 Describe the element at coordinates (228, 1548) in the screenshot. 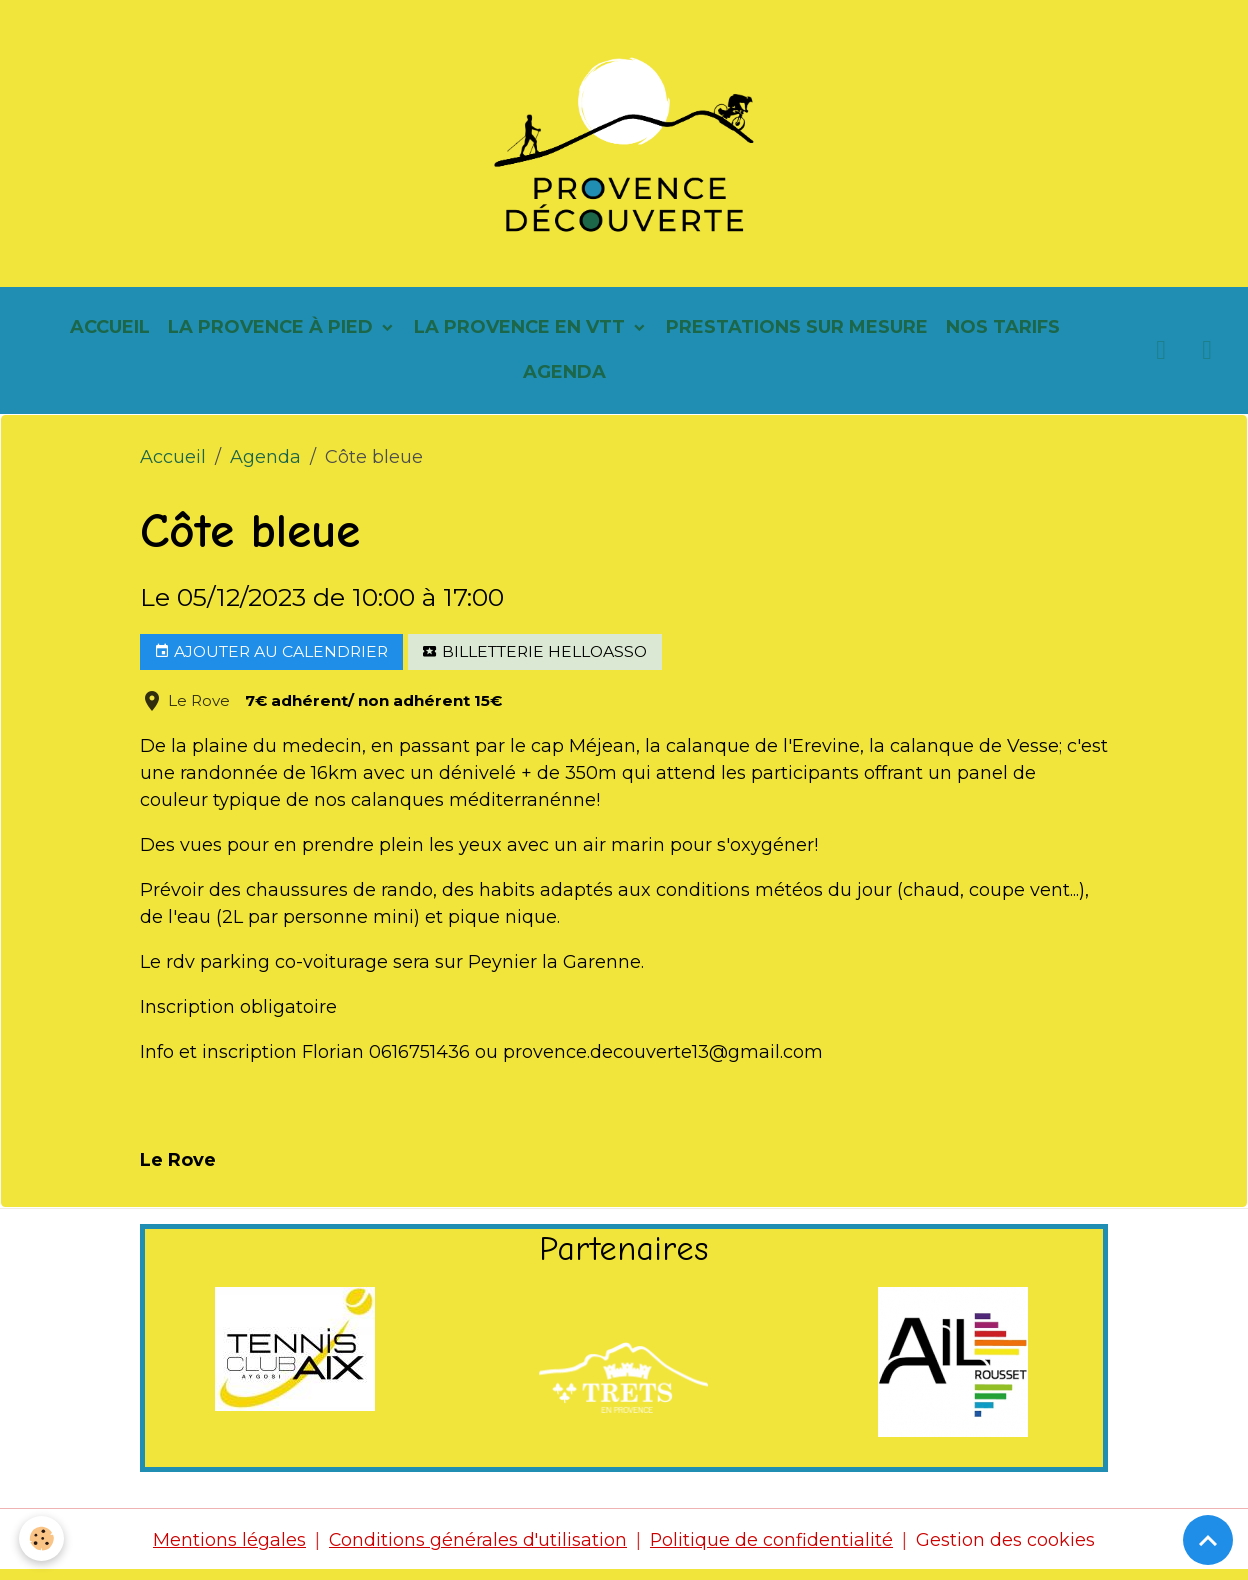

I see `Mentions légales` at that location.